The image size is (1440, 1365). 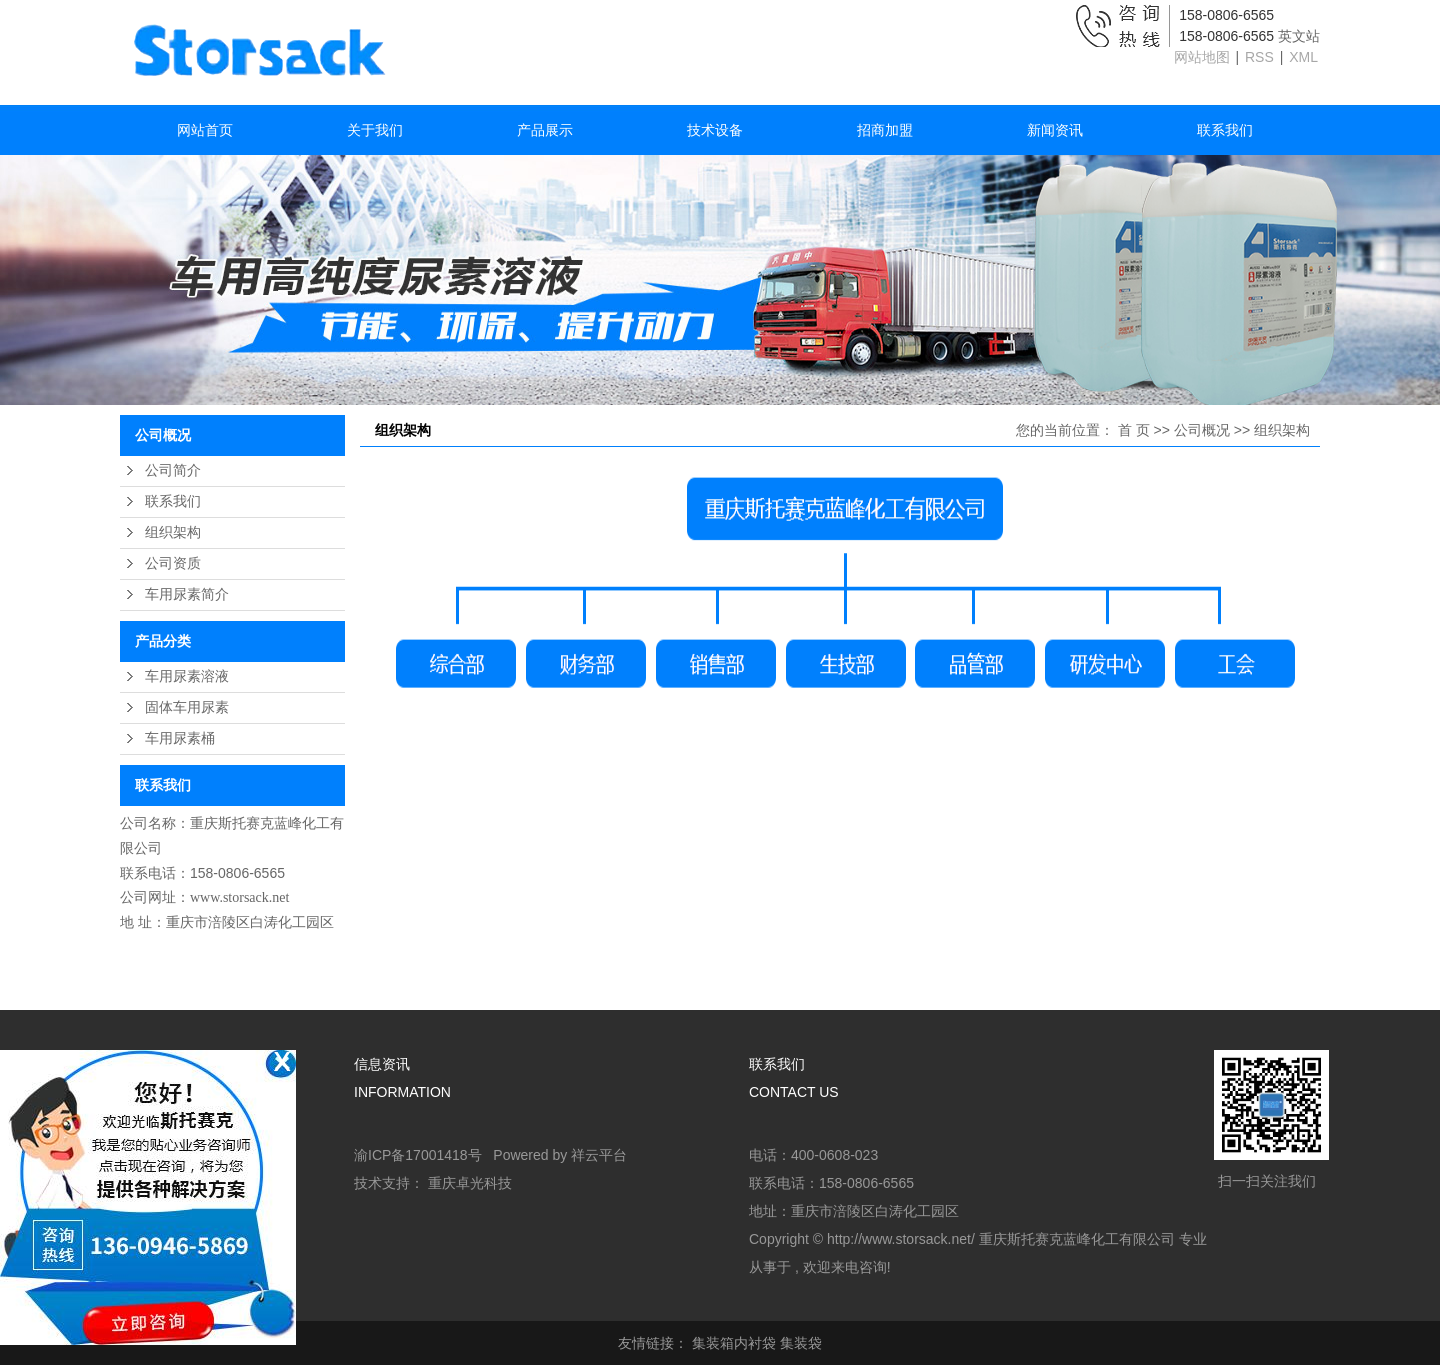 I want to click on 车用尿素溶液, so click(x=187, y=676).